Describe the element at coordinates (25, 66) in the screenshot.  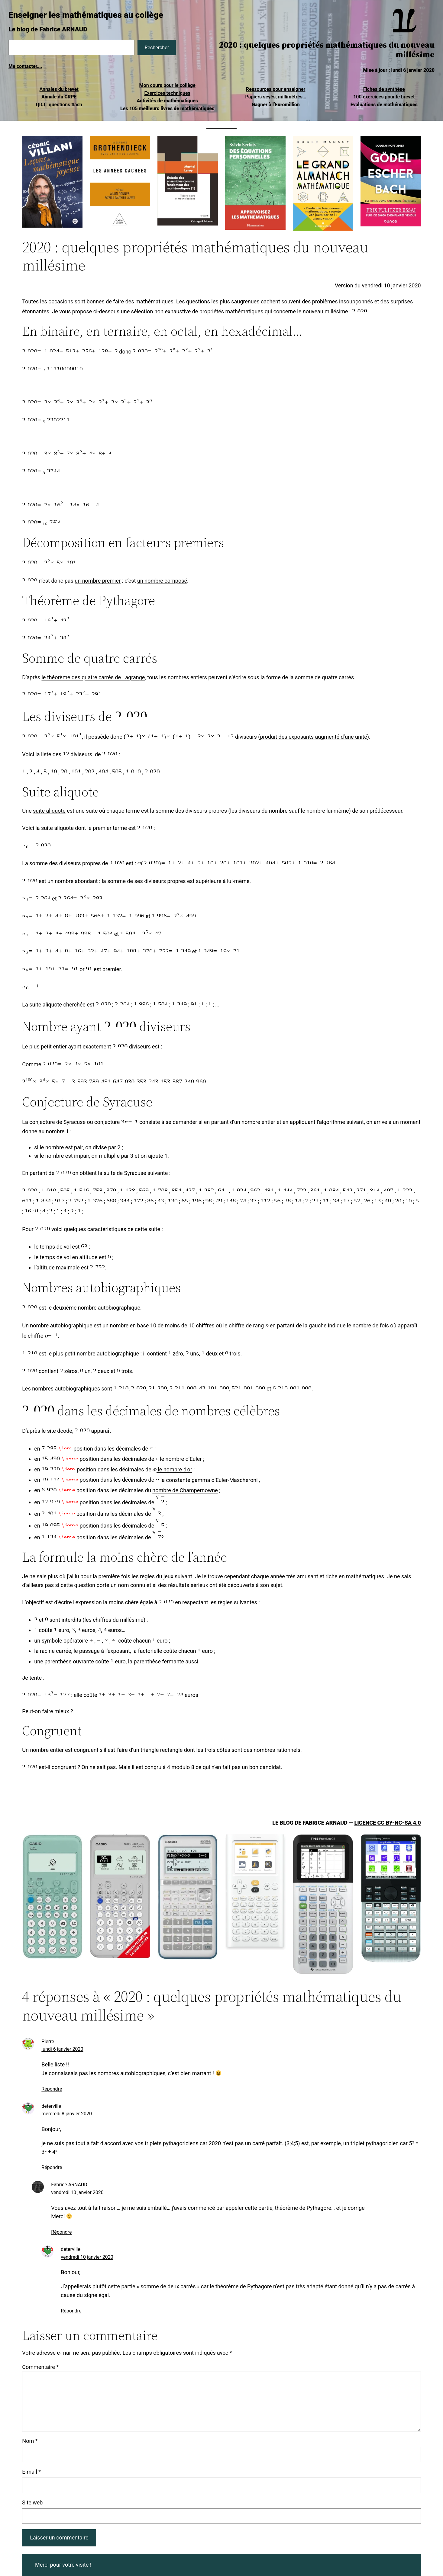
I see `Me contacter….` at that location.